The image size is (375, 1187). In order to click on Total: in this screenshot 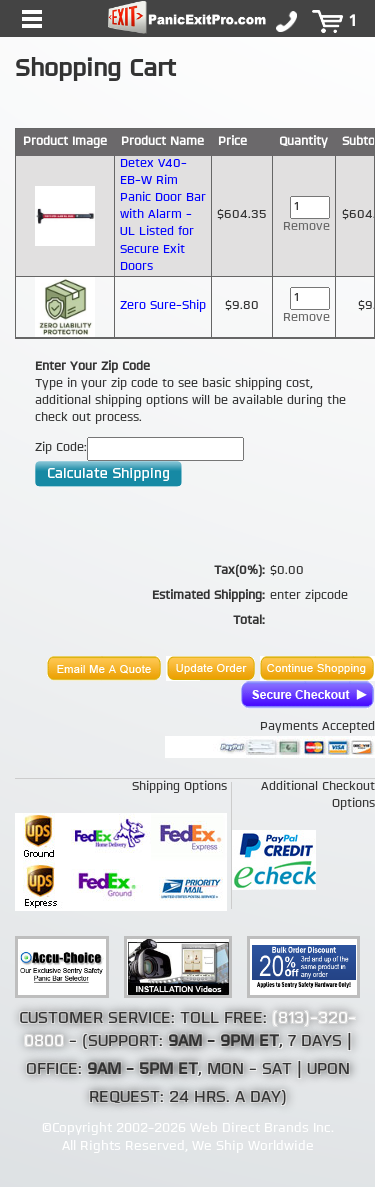, I will do `click(249, 621)`.